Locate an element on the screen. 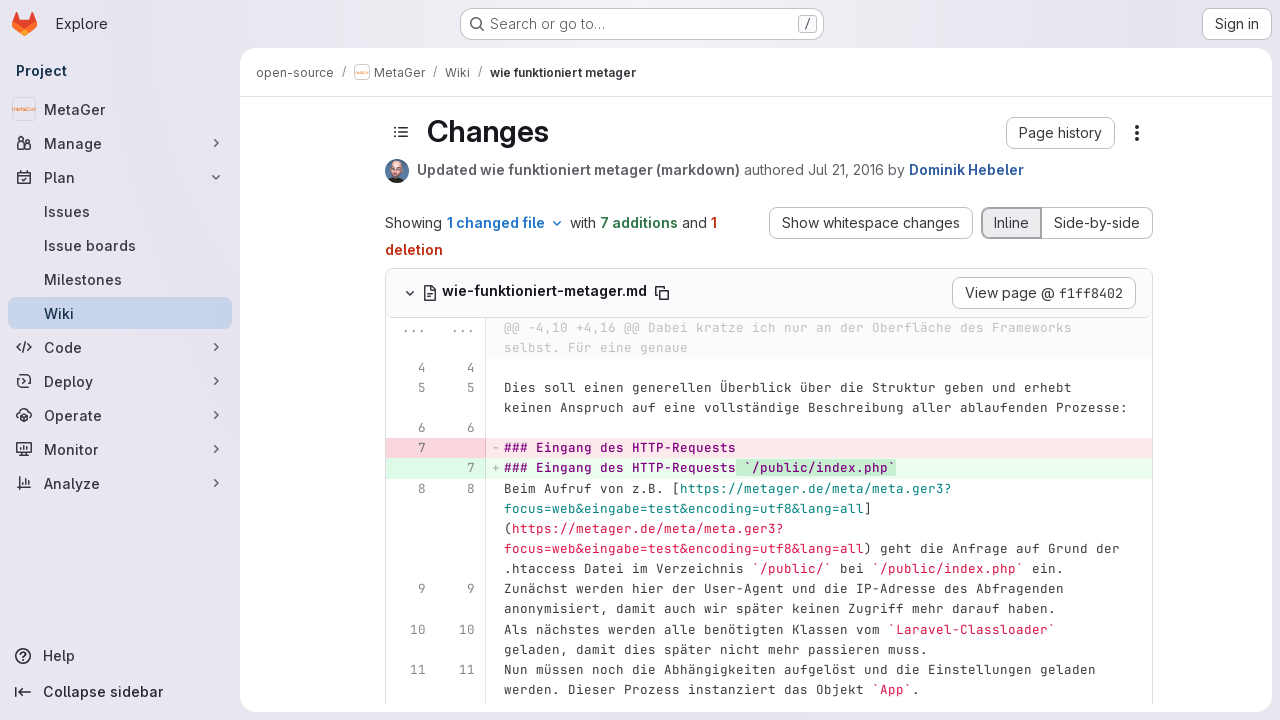  [Issues] is located at coordinates (120, 211).